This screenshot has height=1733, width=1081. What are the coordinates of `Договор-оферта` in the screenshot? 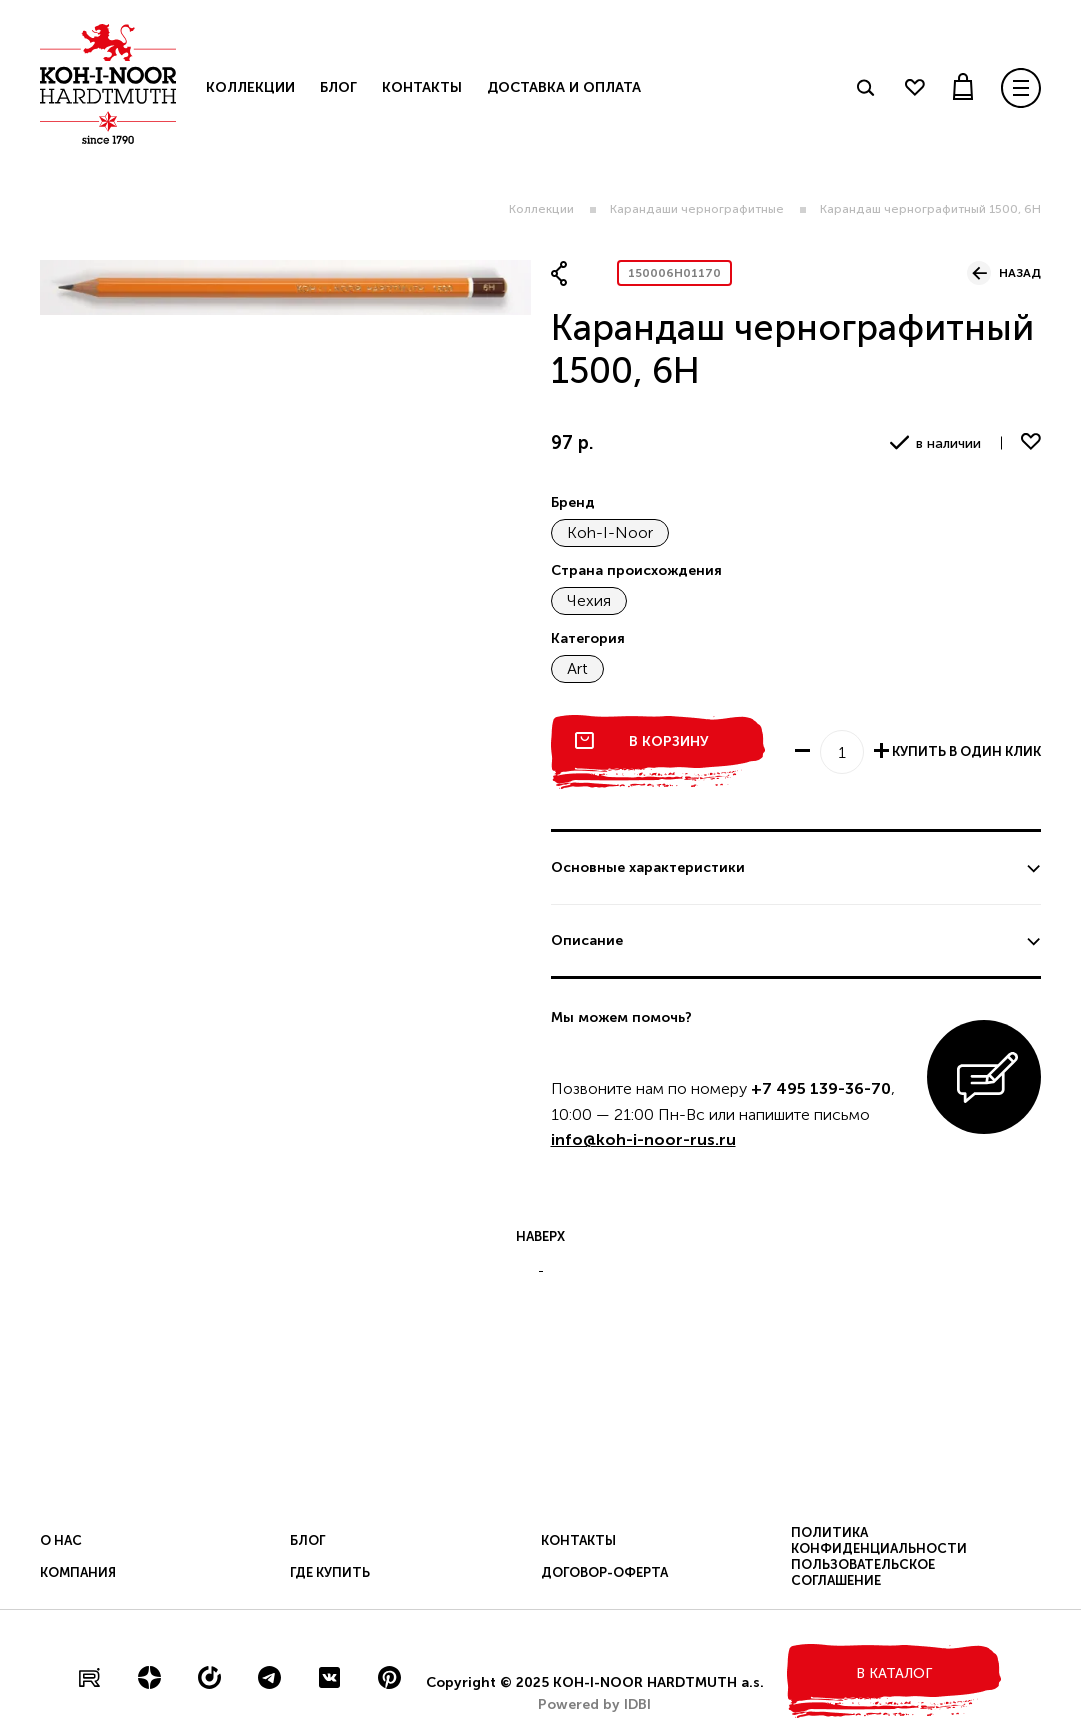 It's located at (604, 1572).